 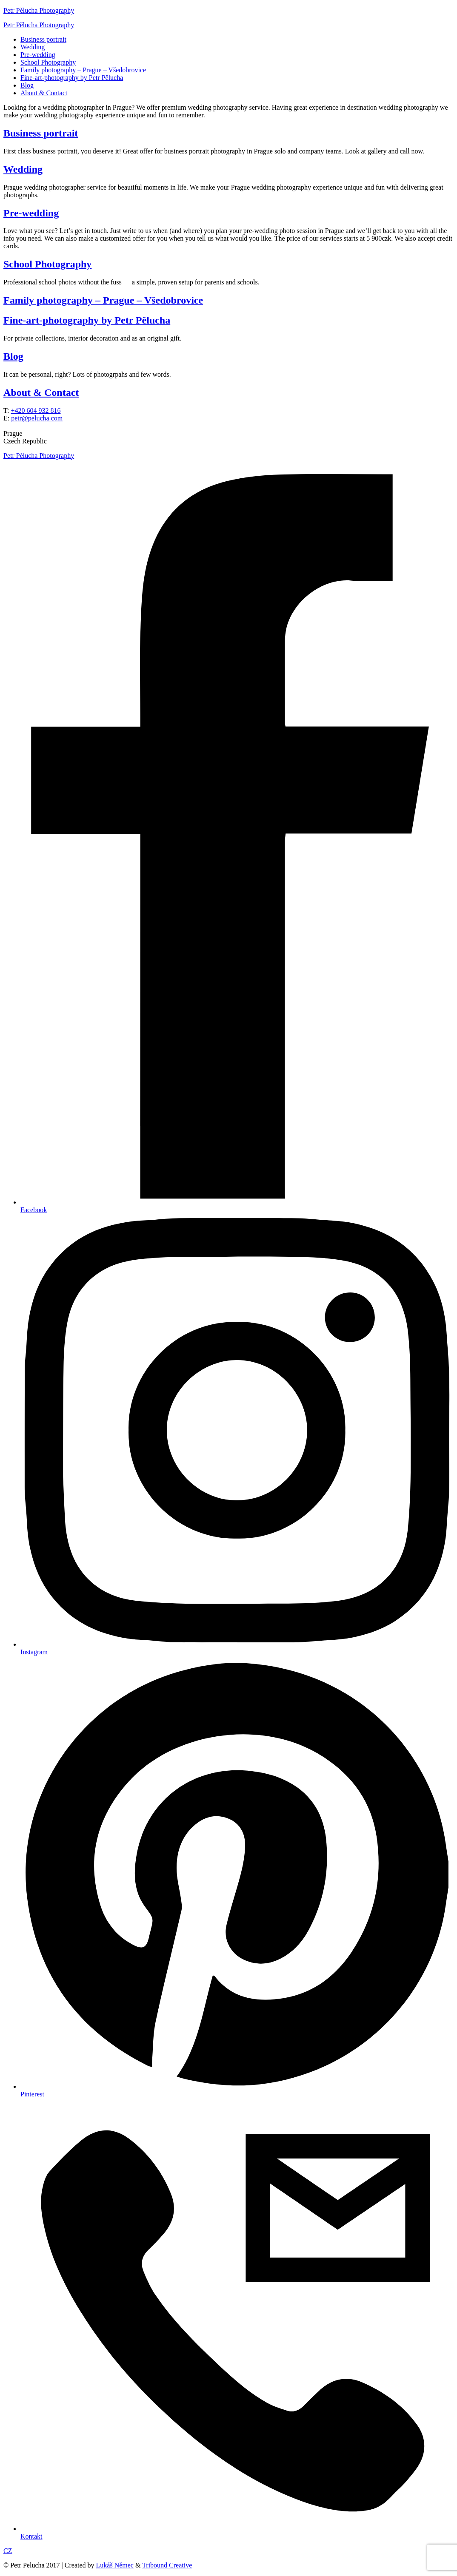 What do you see at coordinates (35, 410) in the screenshot?
I see `+420 604 932 816` at bounding box center [35, 410].